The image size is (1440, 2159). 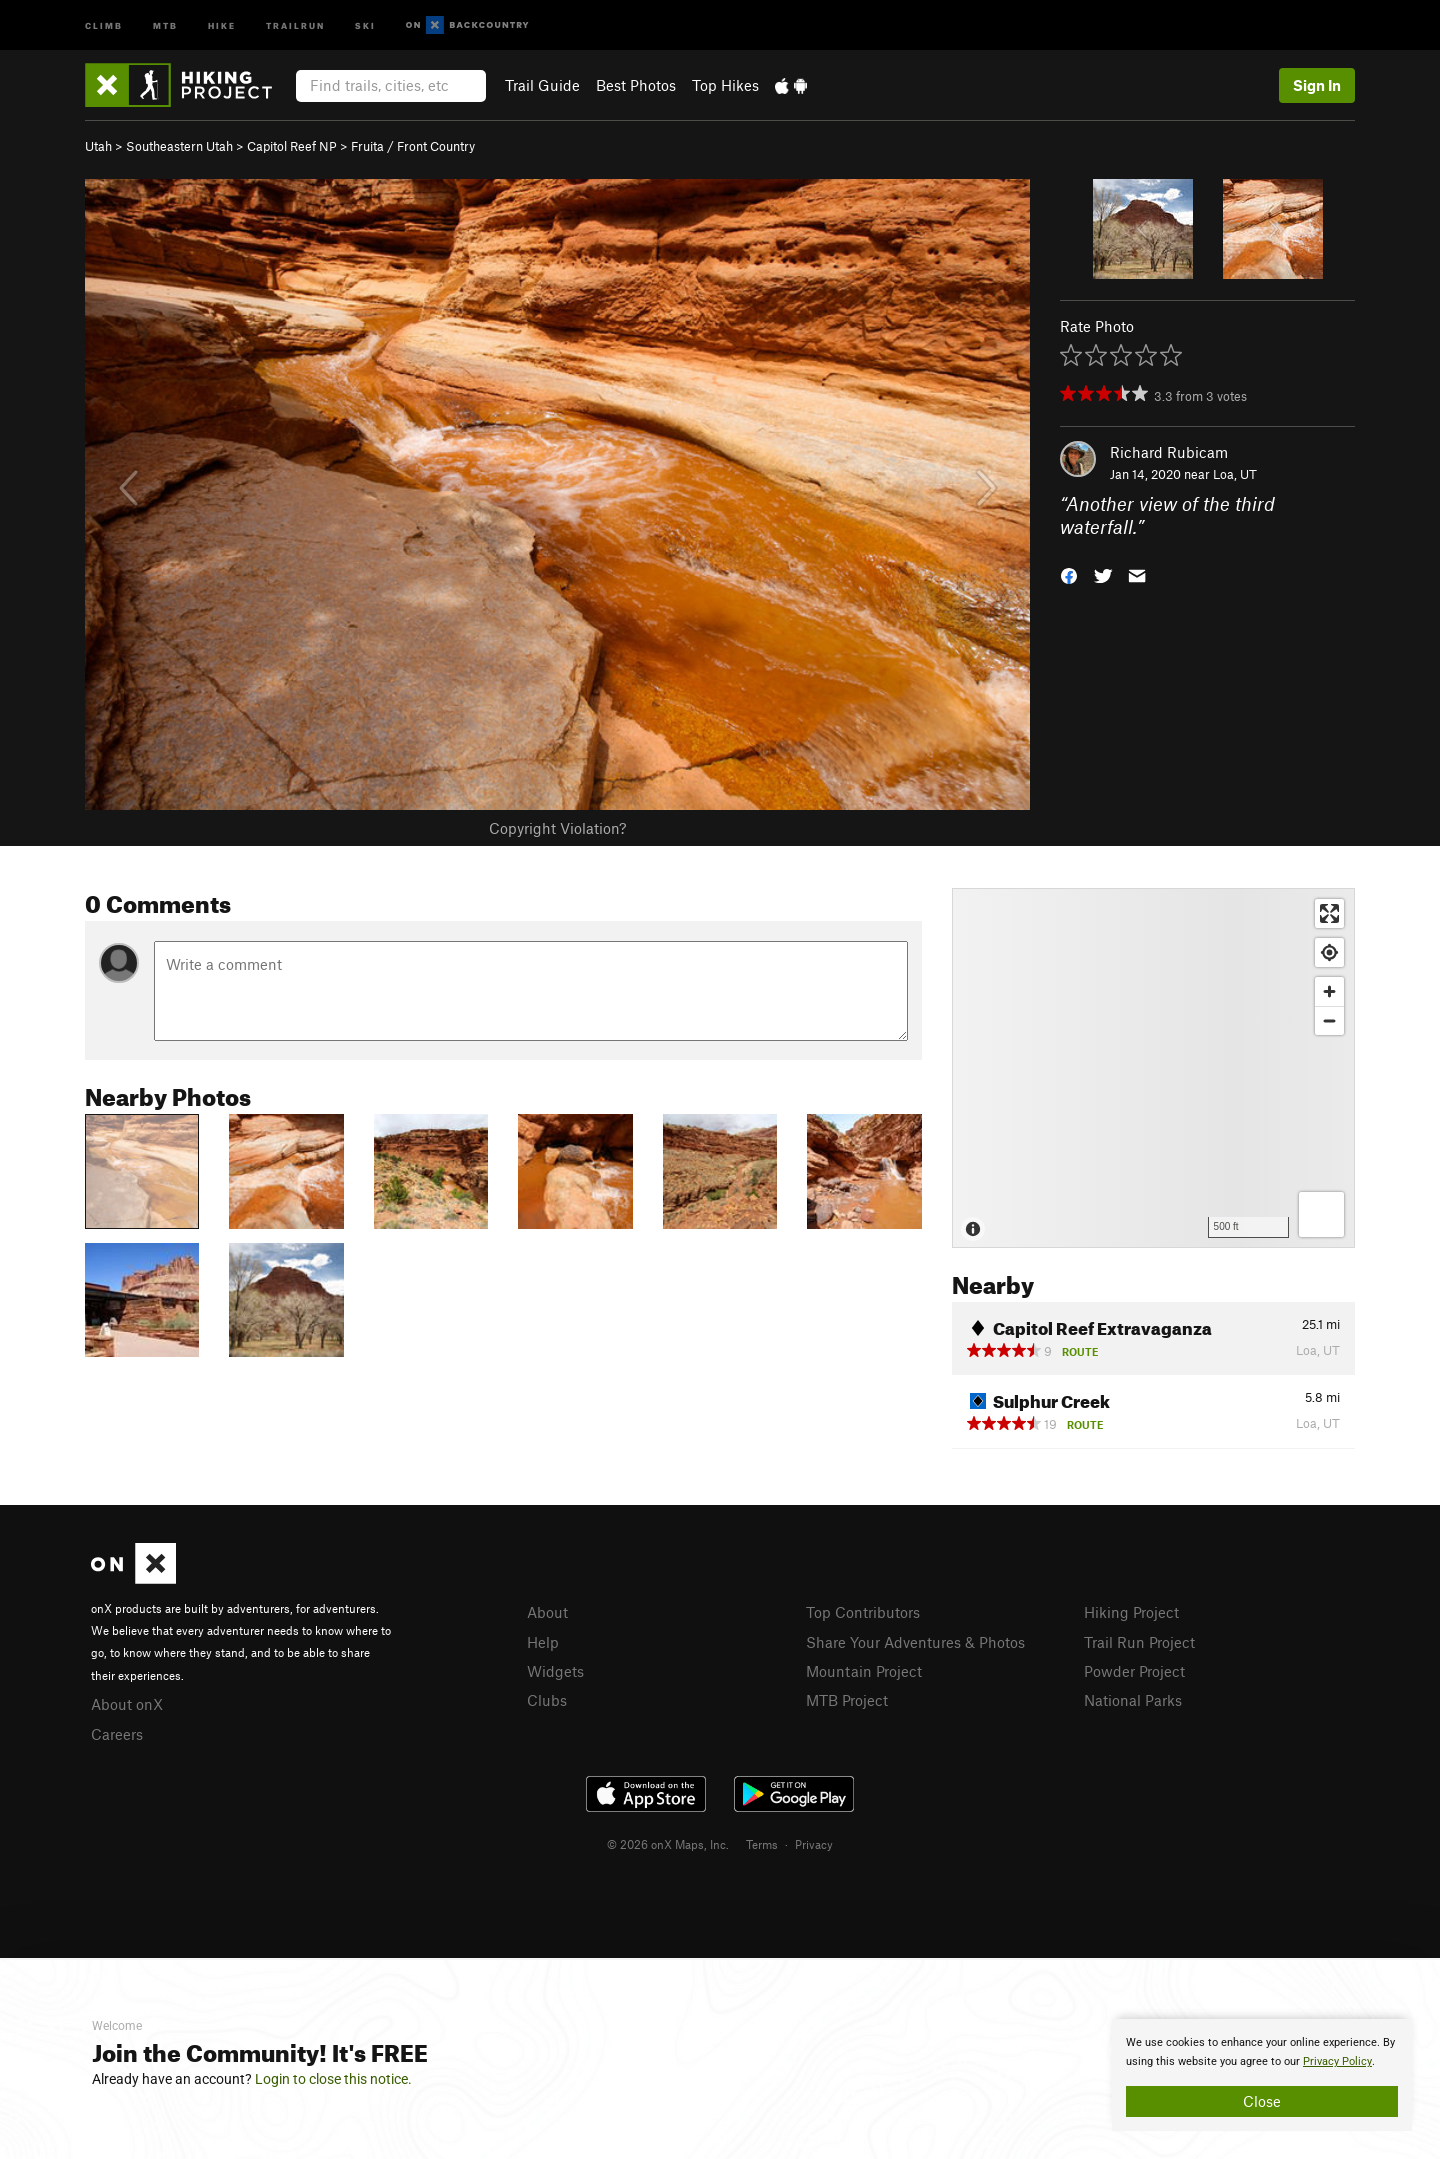 I want to click on Southeastern Utah, so click(x=179, y=146).